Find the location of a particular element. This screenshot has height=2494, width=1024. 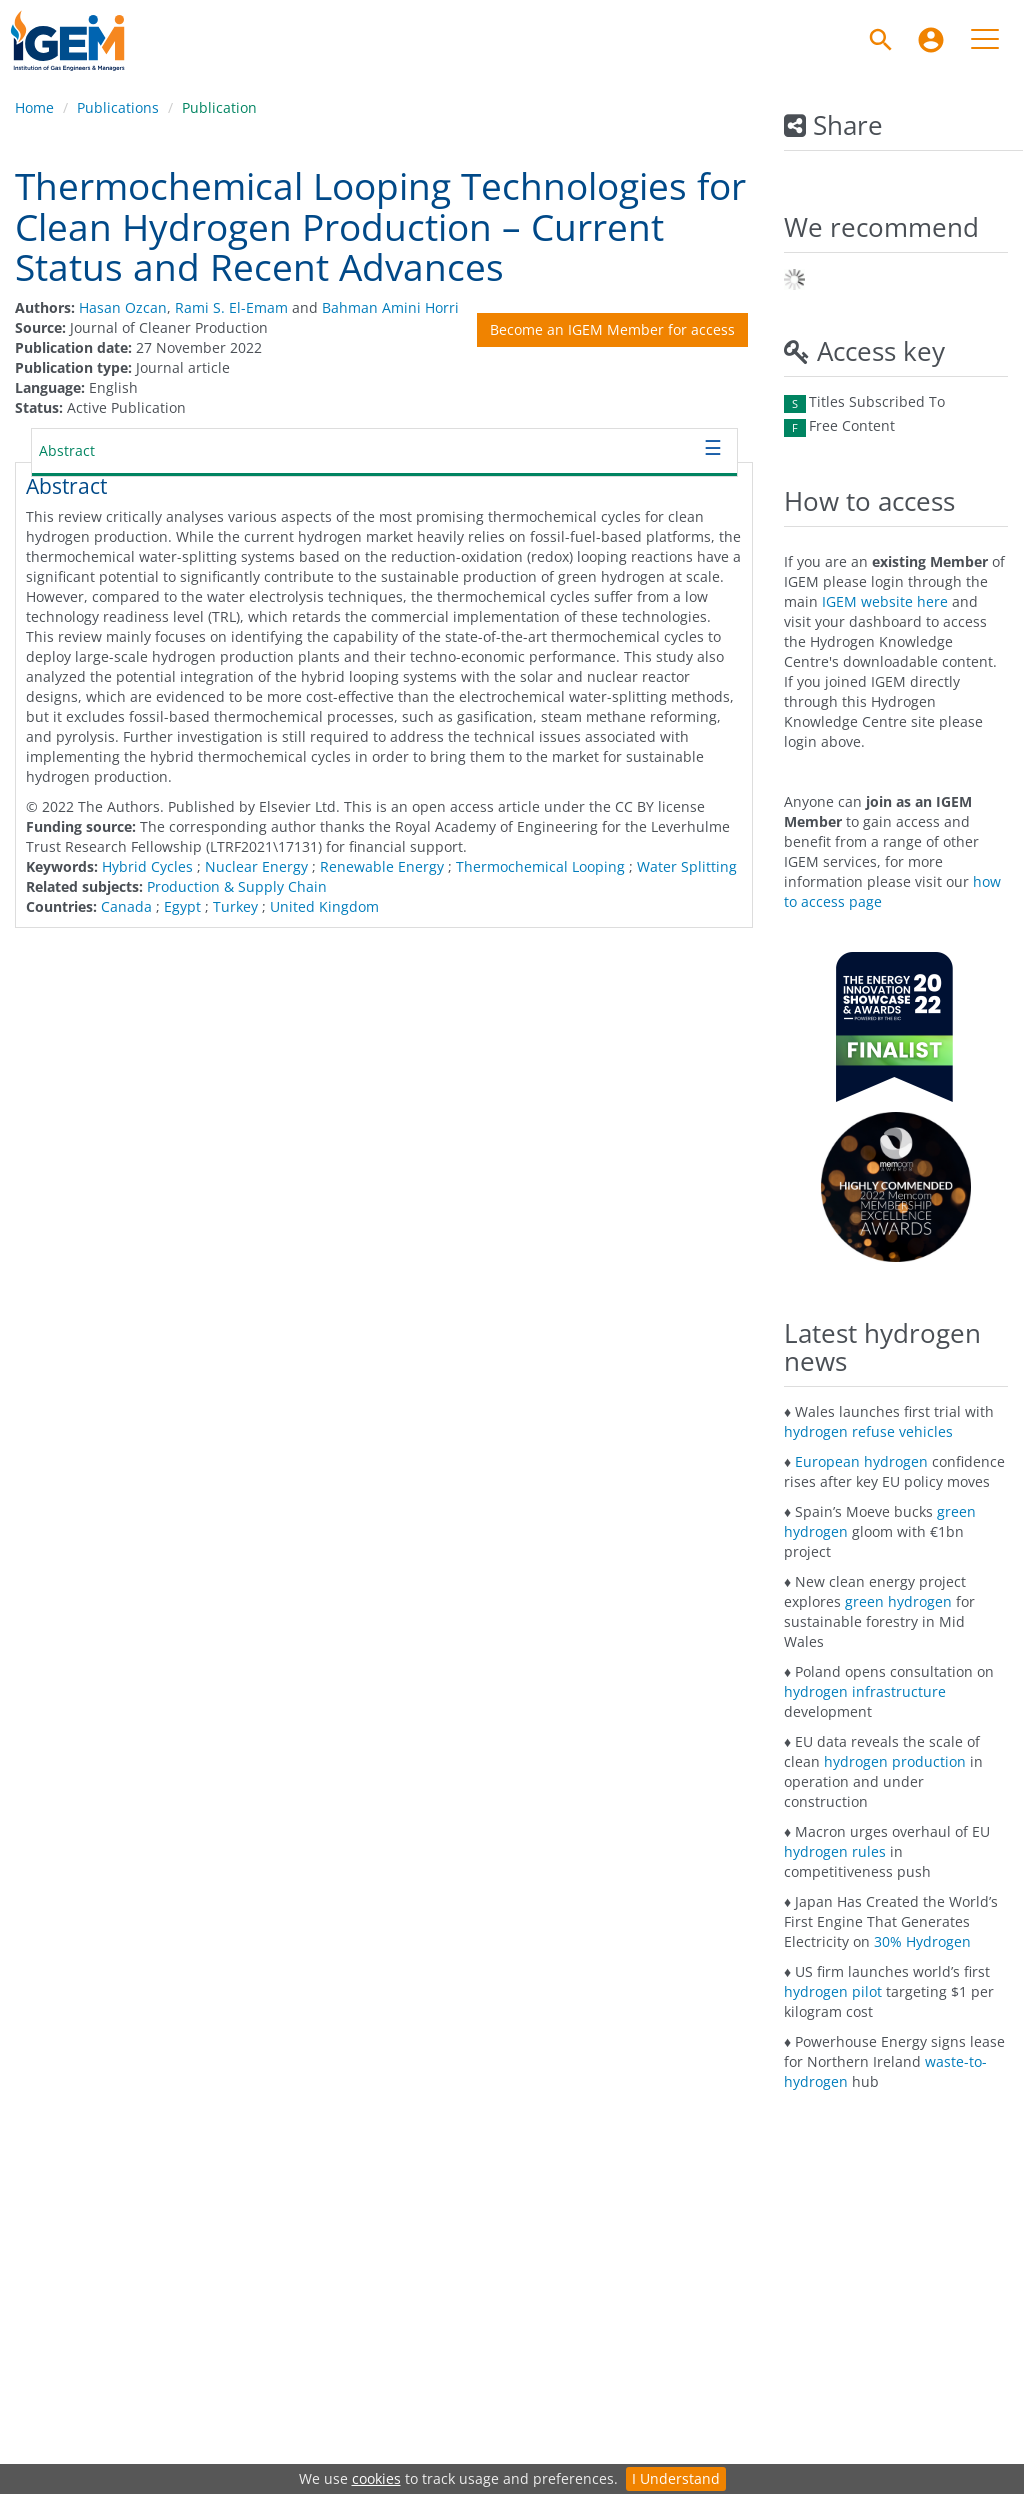

cookies is located at coordinates (376, 2478).